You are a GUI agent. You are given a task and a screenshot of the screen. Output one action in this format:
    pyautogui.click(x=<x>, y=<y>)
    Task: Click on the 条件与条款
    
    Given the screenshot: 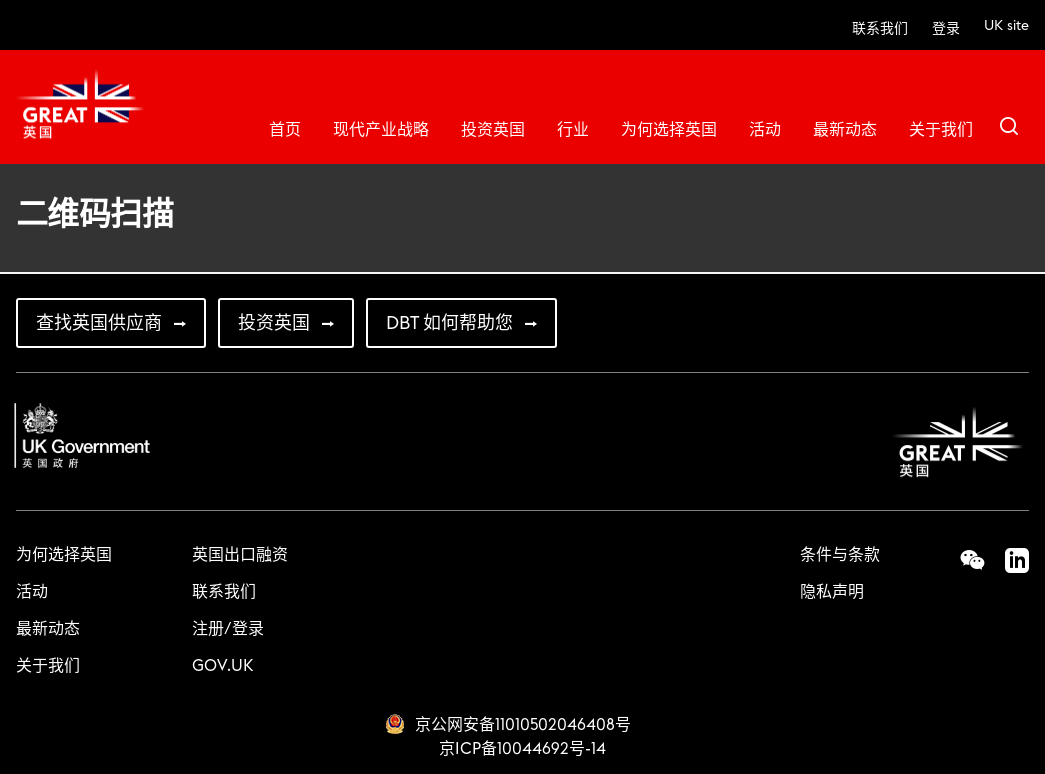 What is the action you would take?
    pyautogui.click(x=840, y=555)
    